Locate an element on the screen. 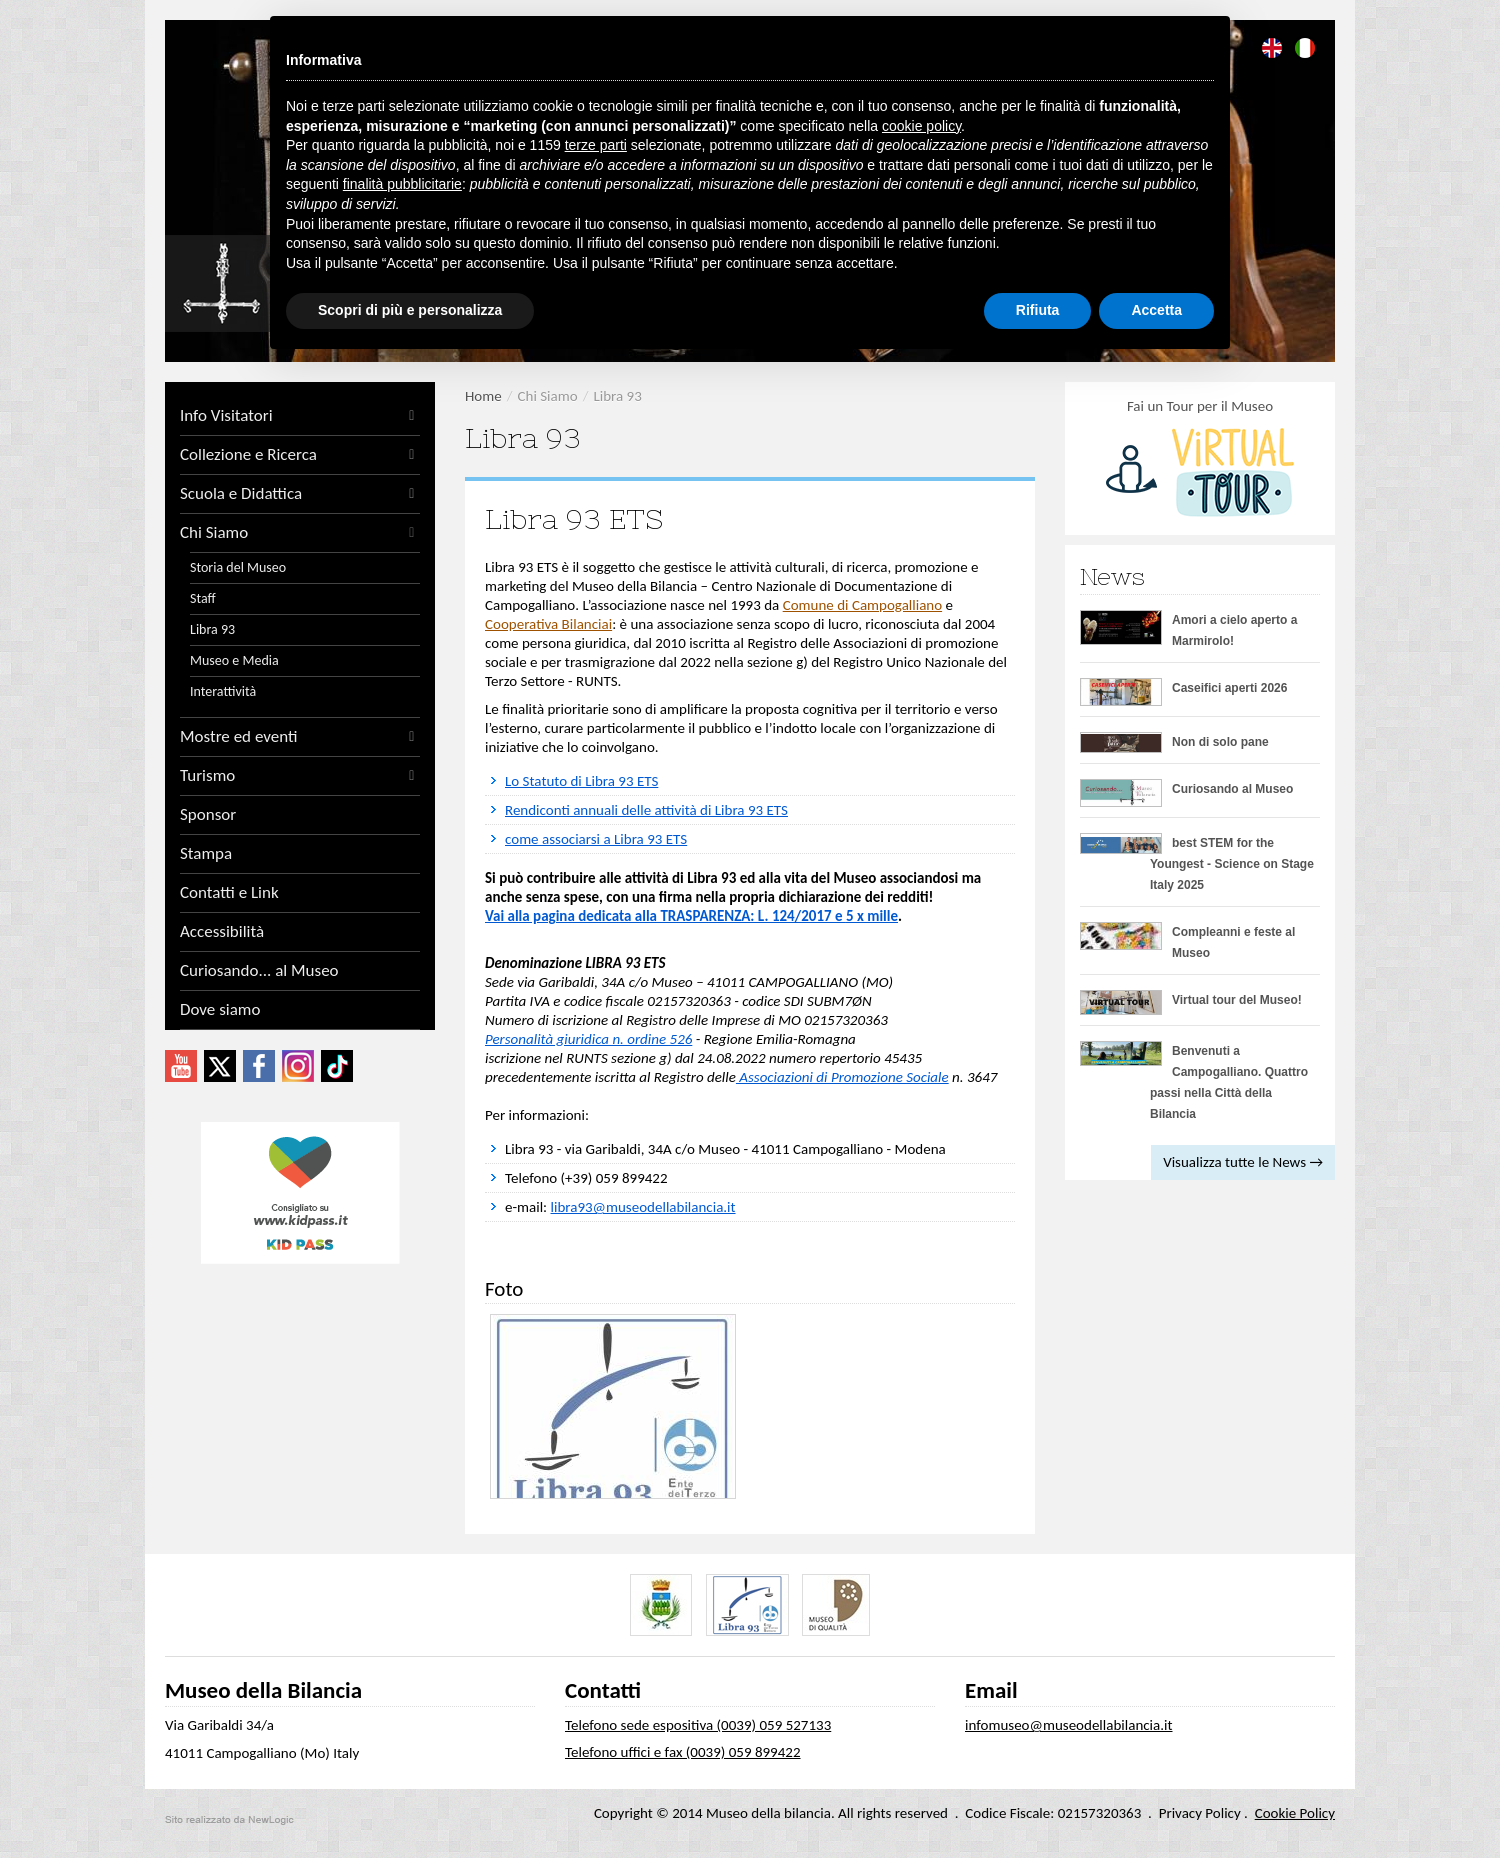 This screenshot has width=1500, height=1858. Non di solo pane is located at coordinates (1220, 742).